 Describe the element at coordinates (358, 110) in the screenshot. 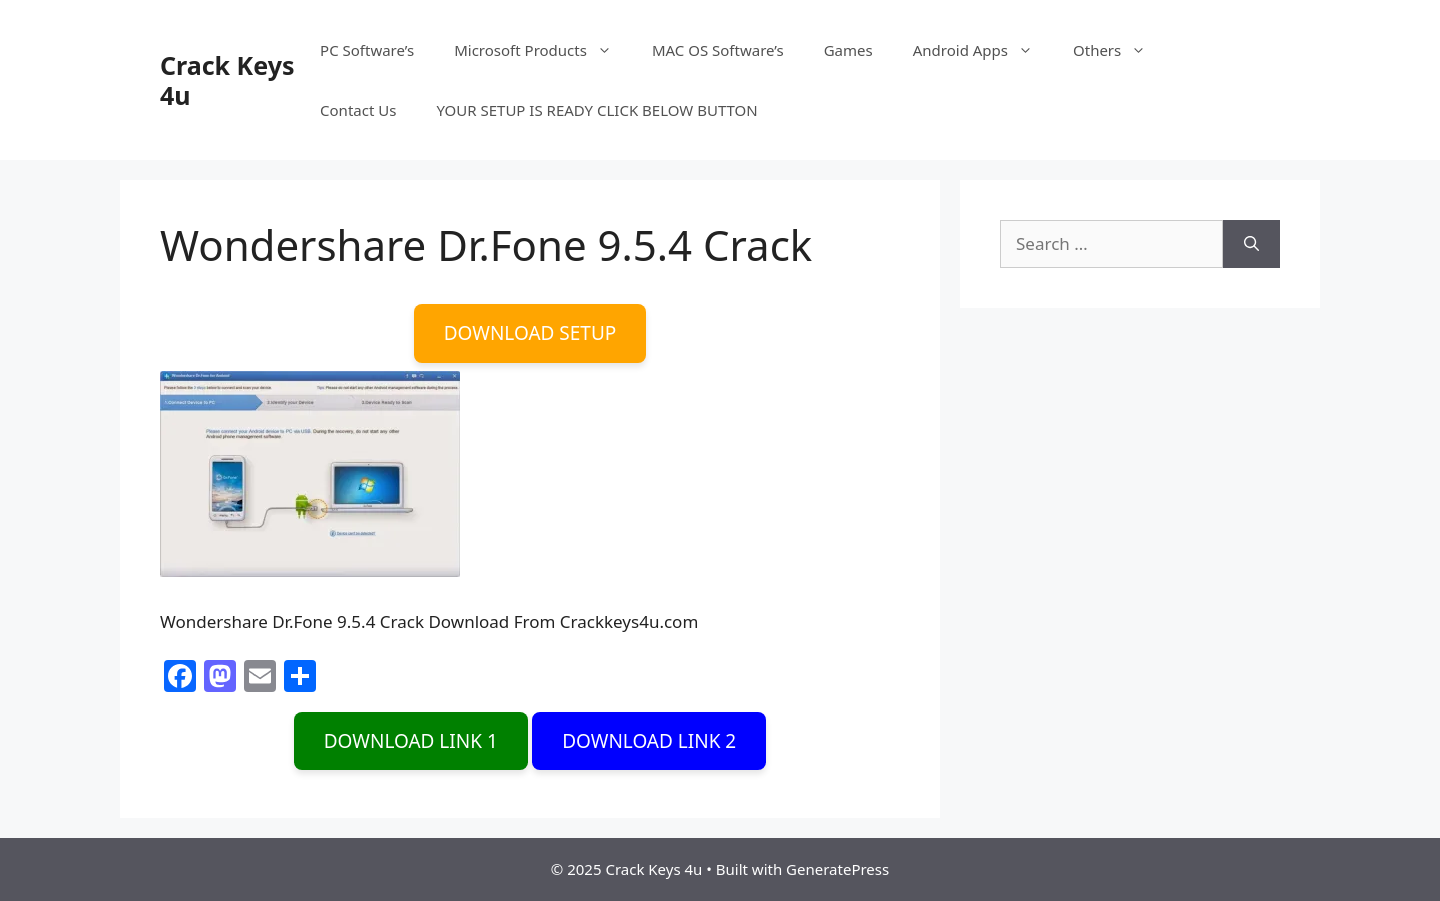

I see `Contact Us` at that location.